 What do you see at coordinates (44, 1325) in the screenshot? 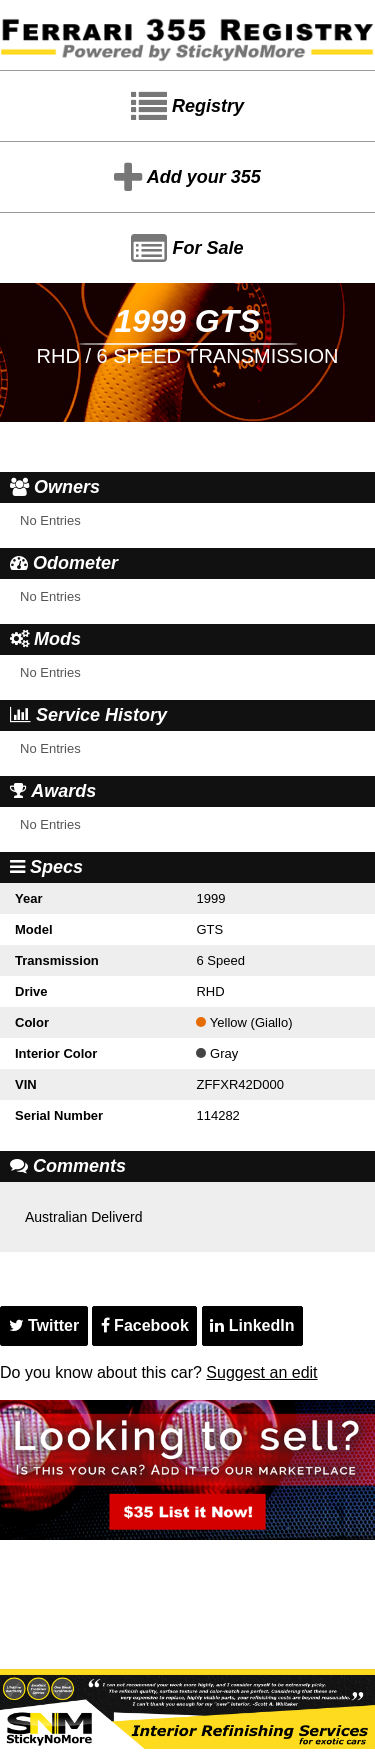
I see `Twitter` at bounding box center [44, 1325].